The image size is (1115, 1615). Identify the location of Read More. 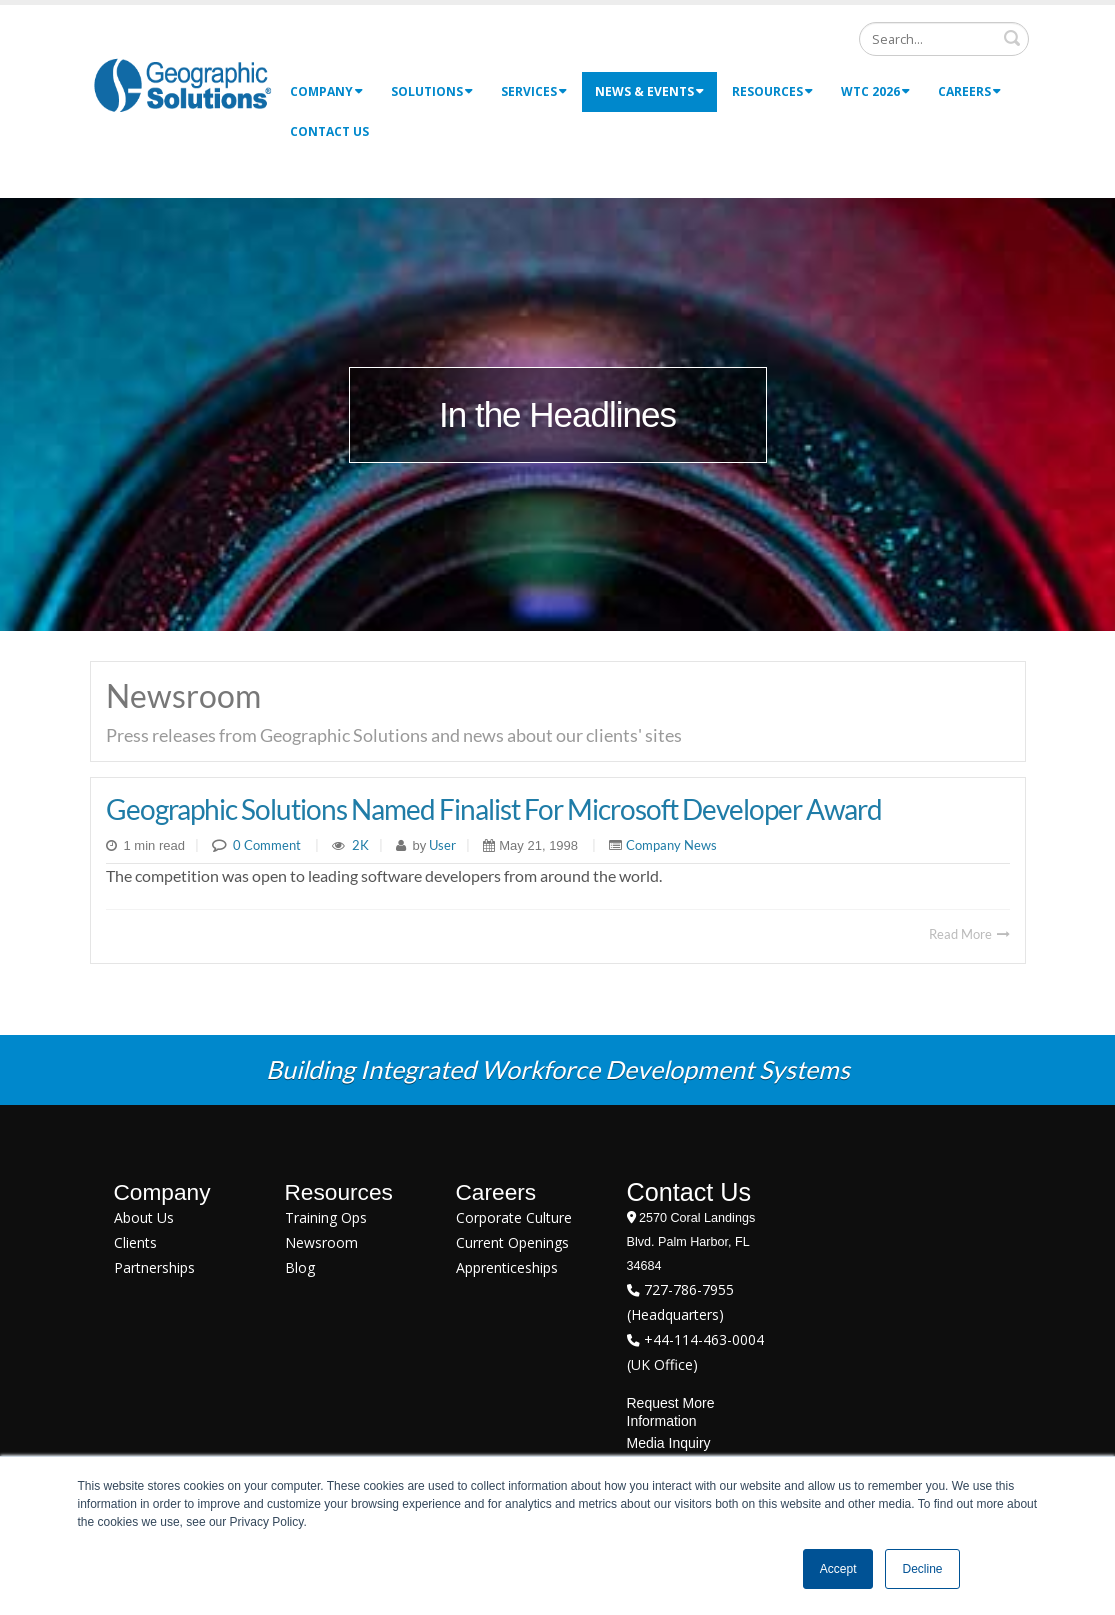
(969, 934).